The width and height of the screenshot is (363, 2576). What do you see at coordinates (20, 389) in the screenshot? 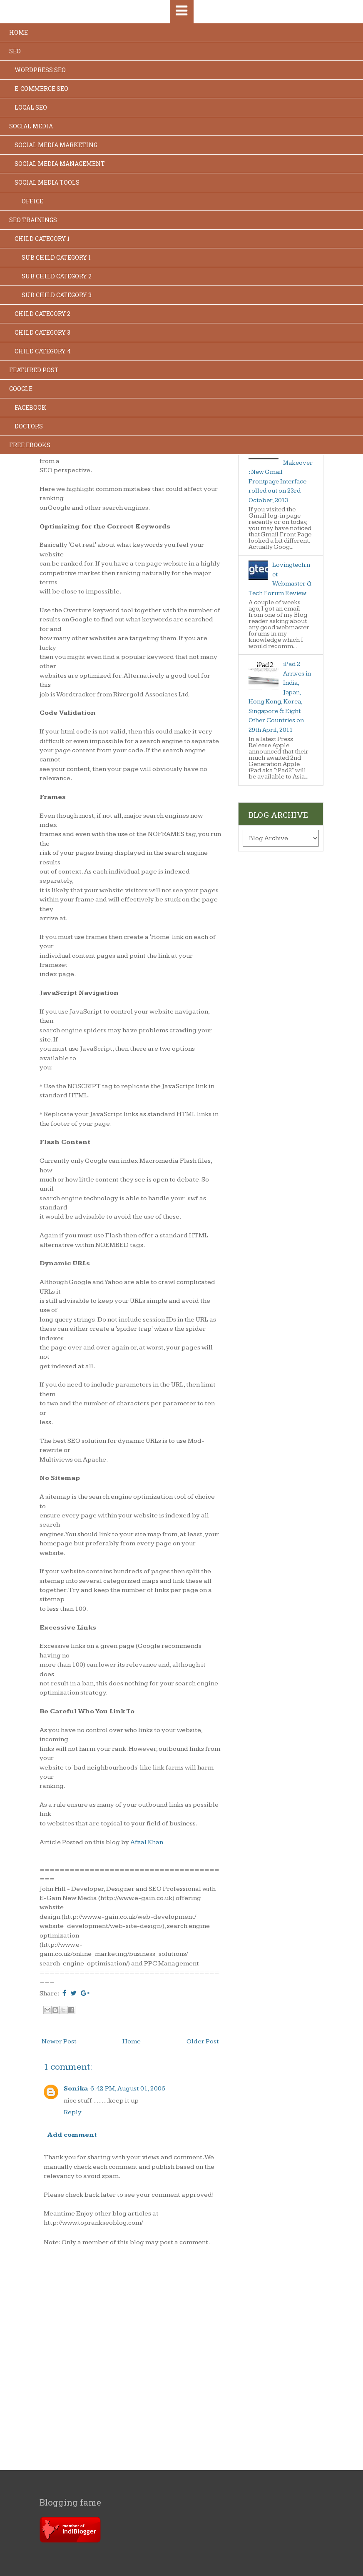
I see `Google` at bounding box center [20, 389].